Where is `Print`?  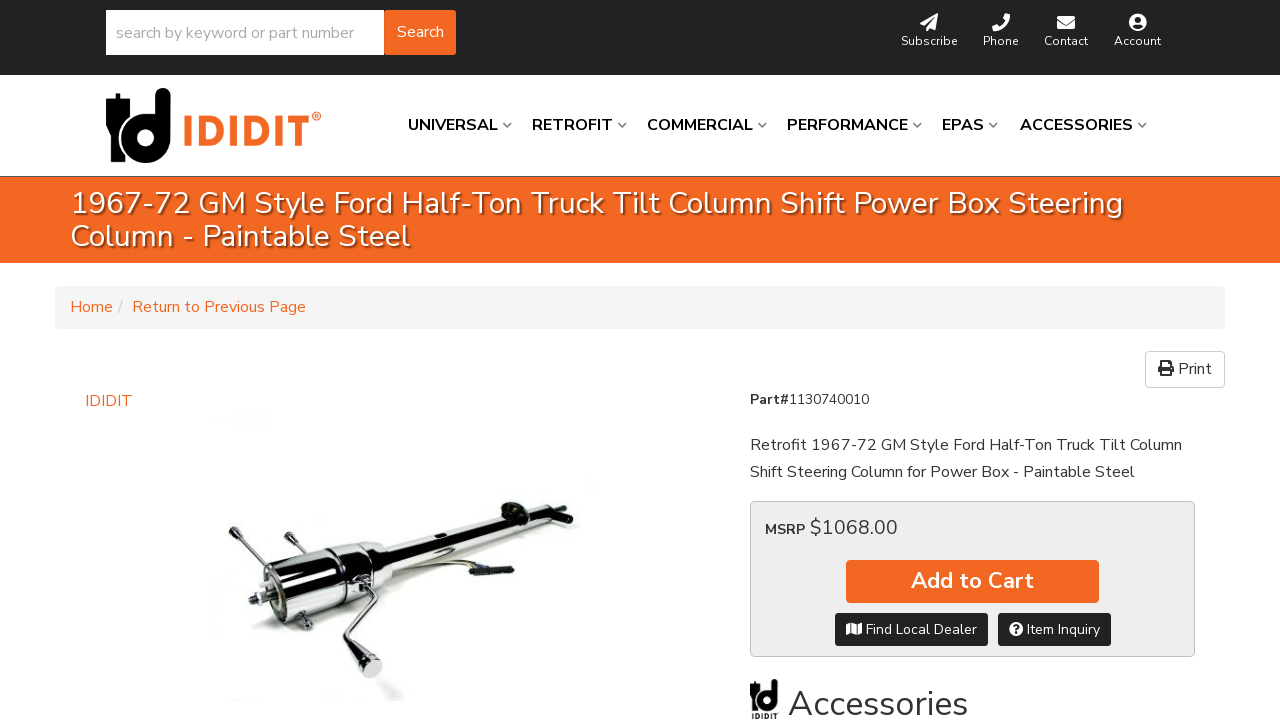 Print is located at coordinates (1185, 369).